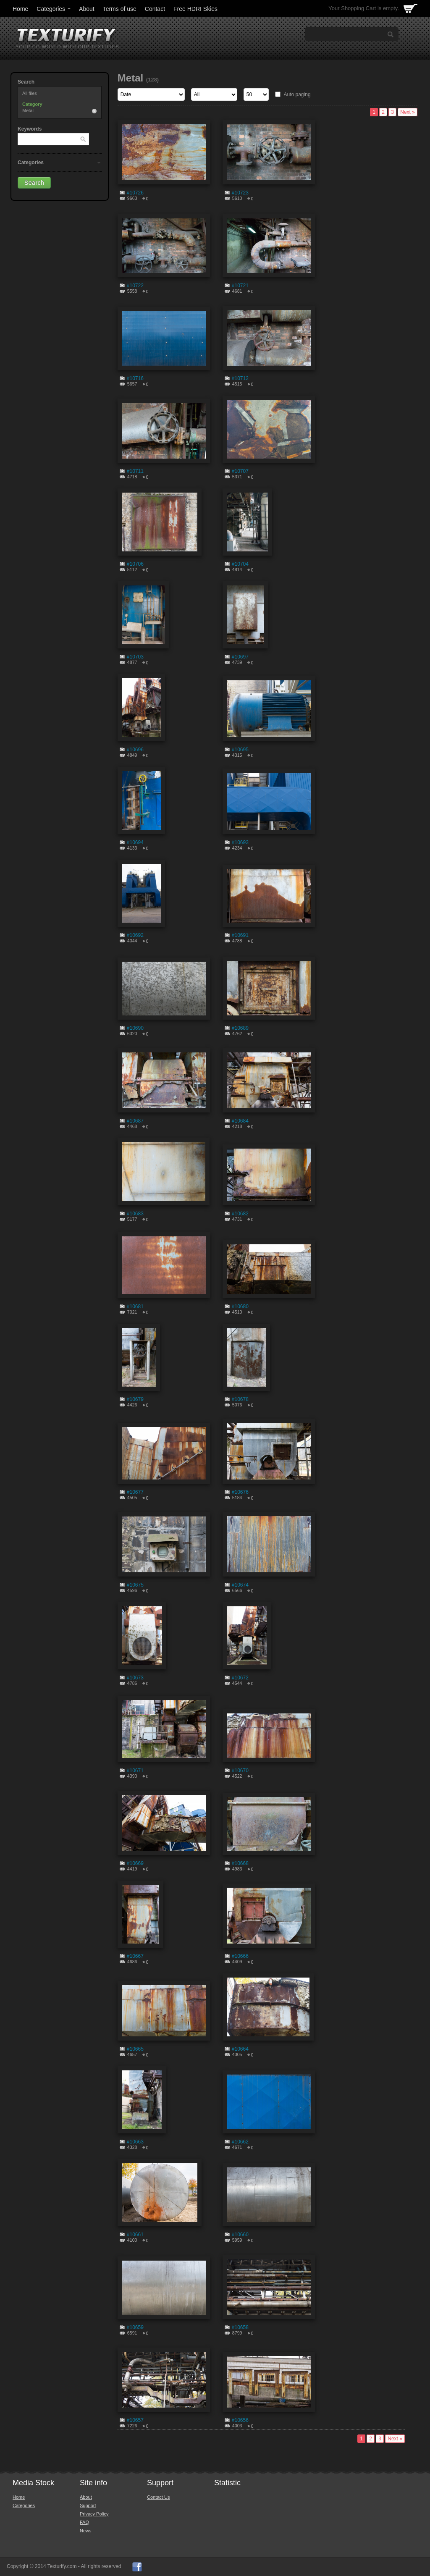 The image size is (430, 2576). Describe the element at coordinates (135, 657) in the screenshot. I see `#10703` at that location.